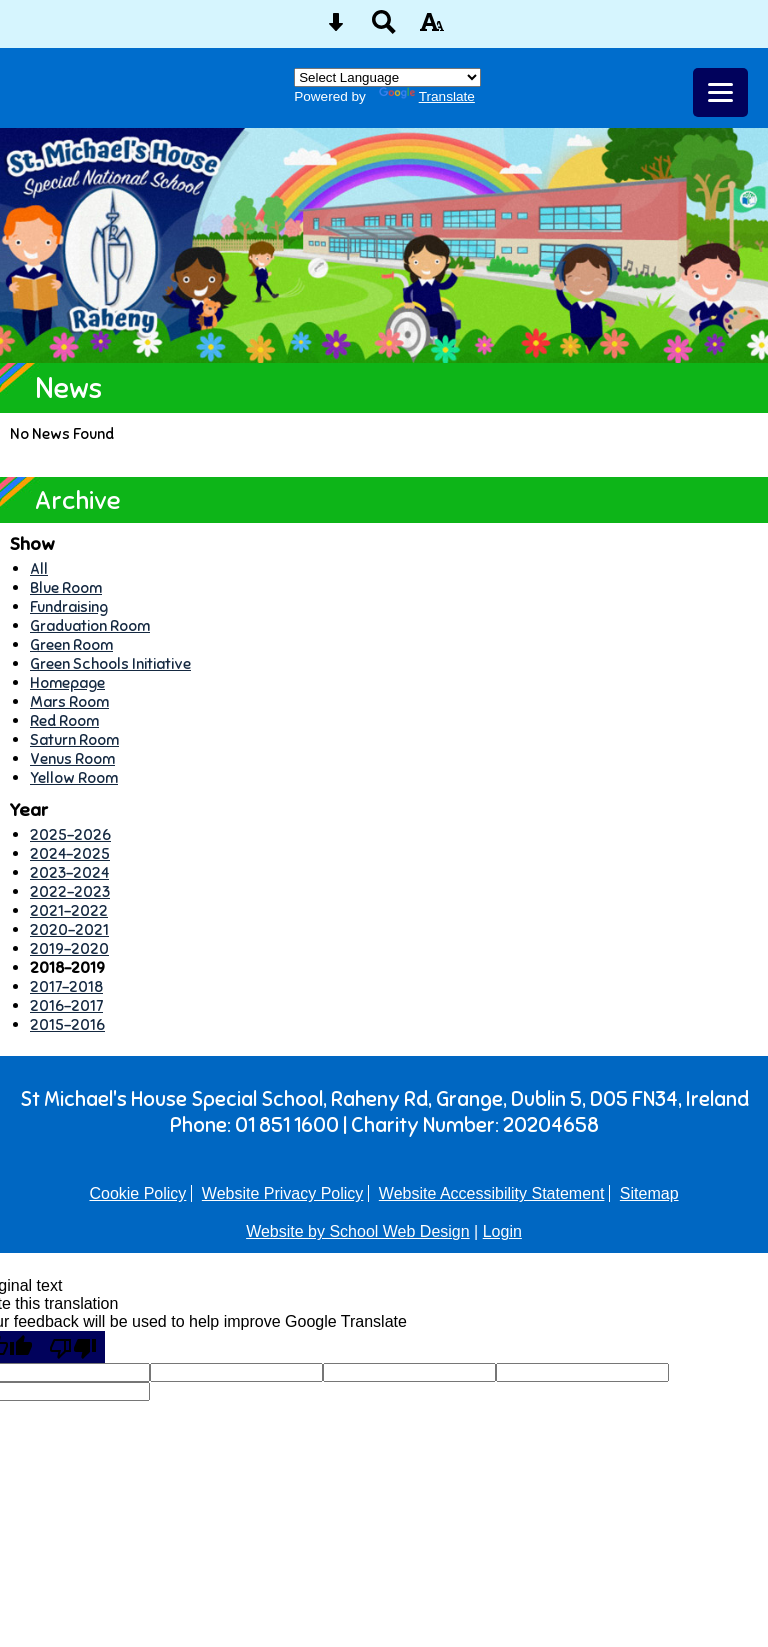 Image resolution: width=768 pixels, height=1647 pixels. I want to click on Translate, so click(427, 96).